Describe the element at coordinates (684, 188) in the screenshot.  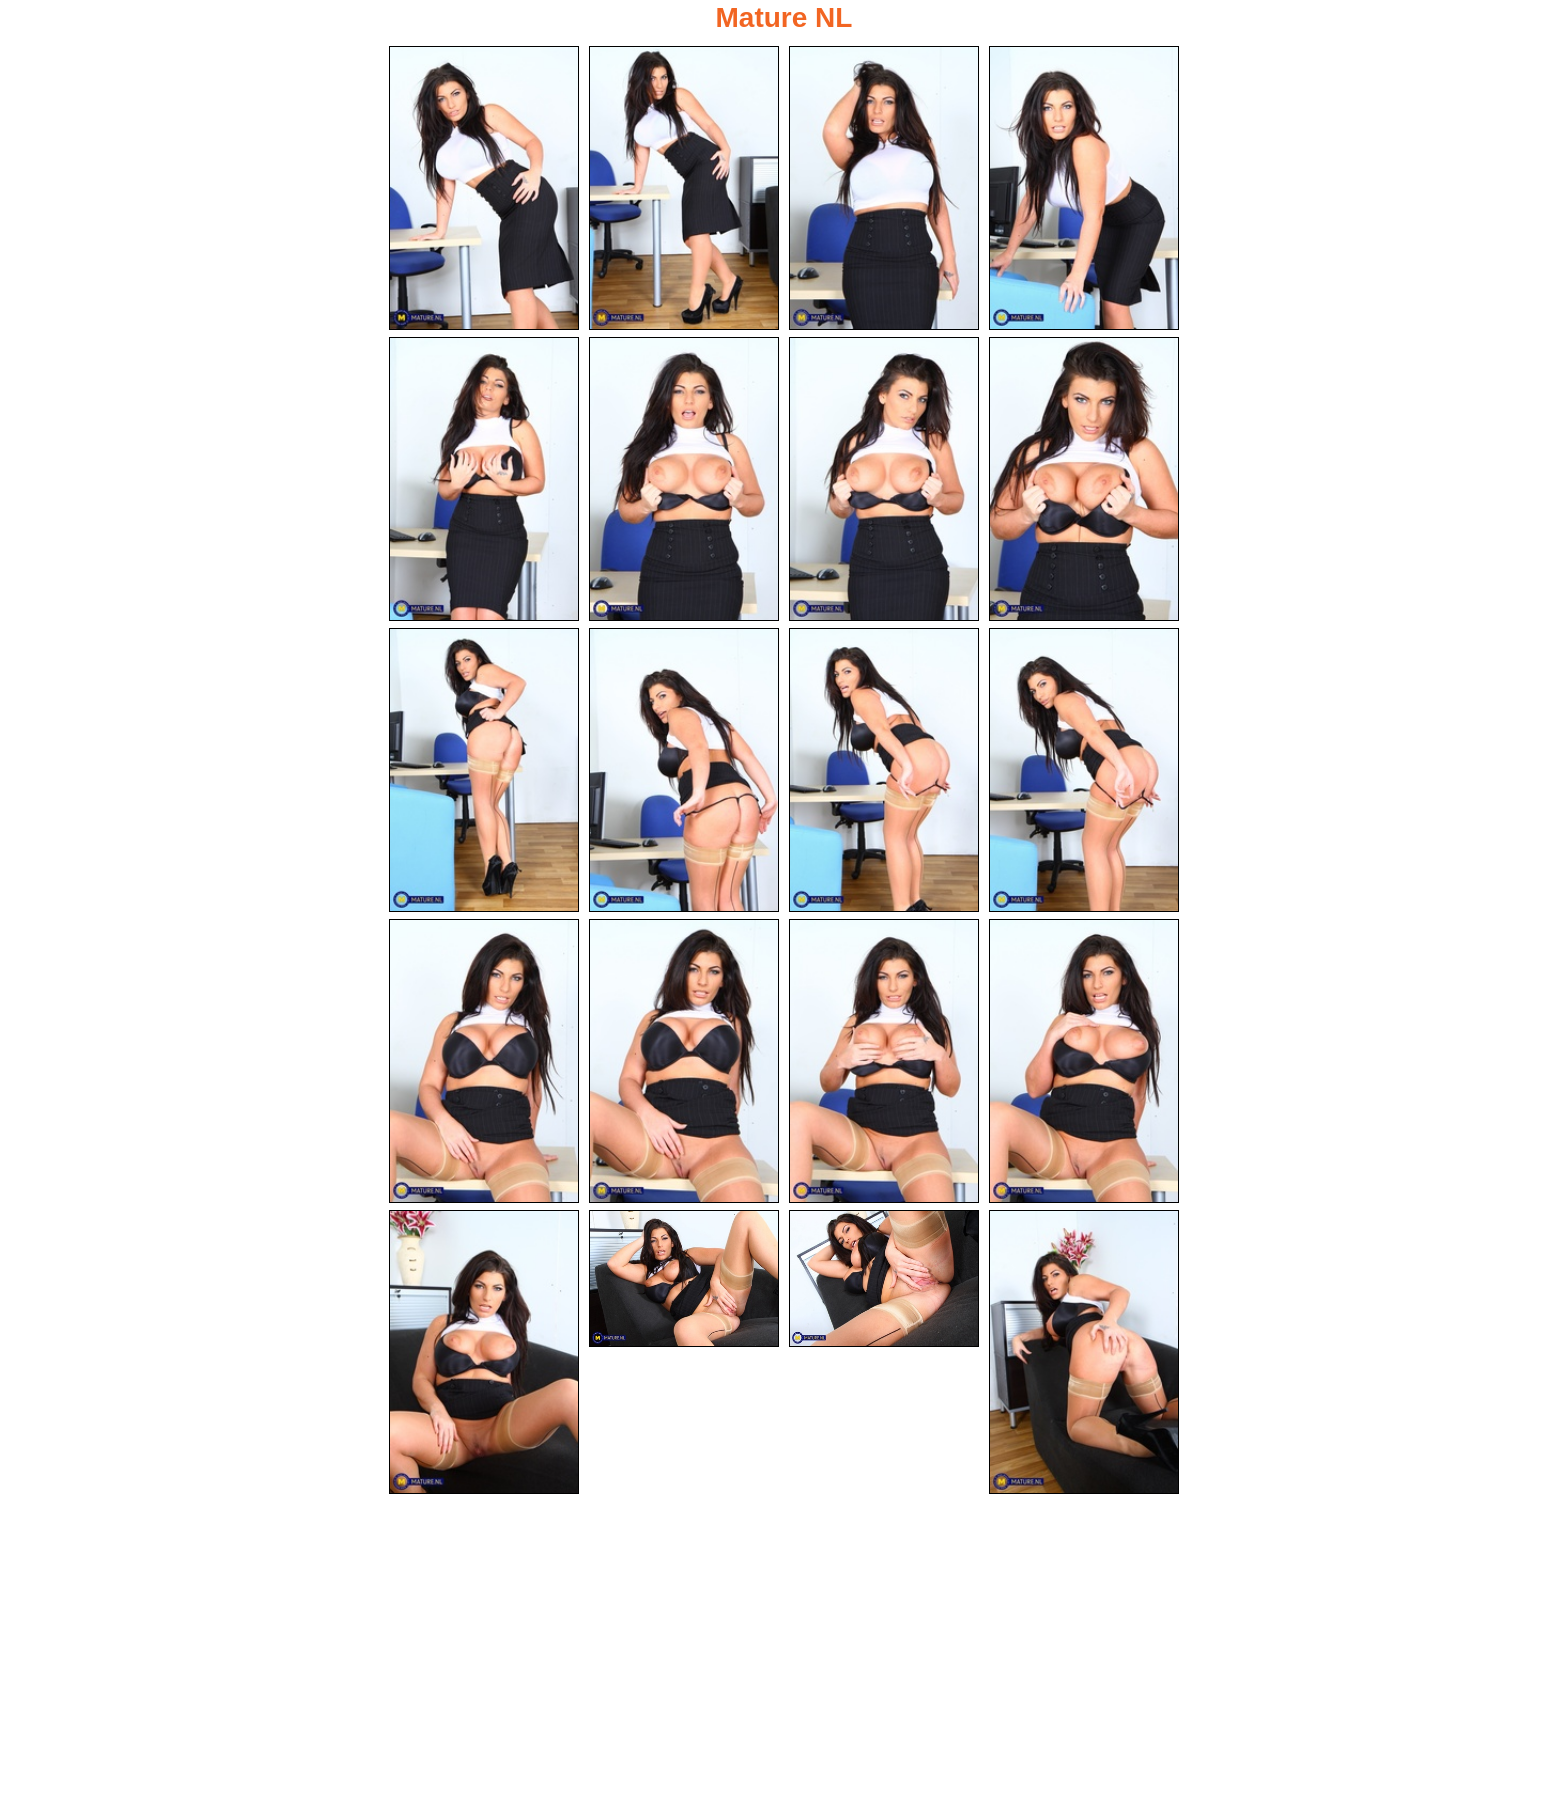
I see `[02.jpg]` at that location.